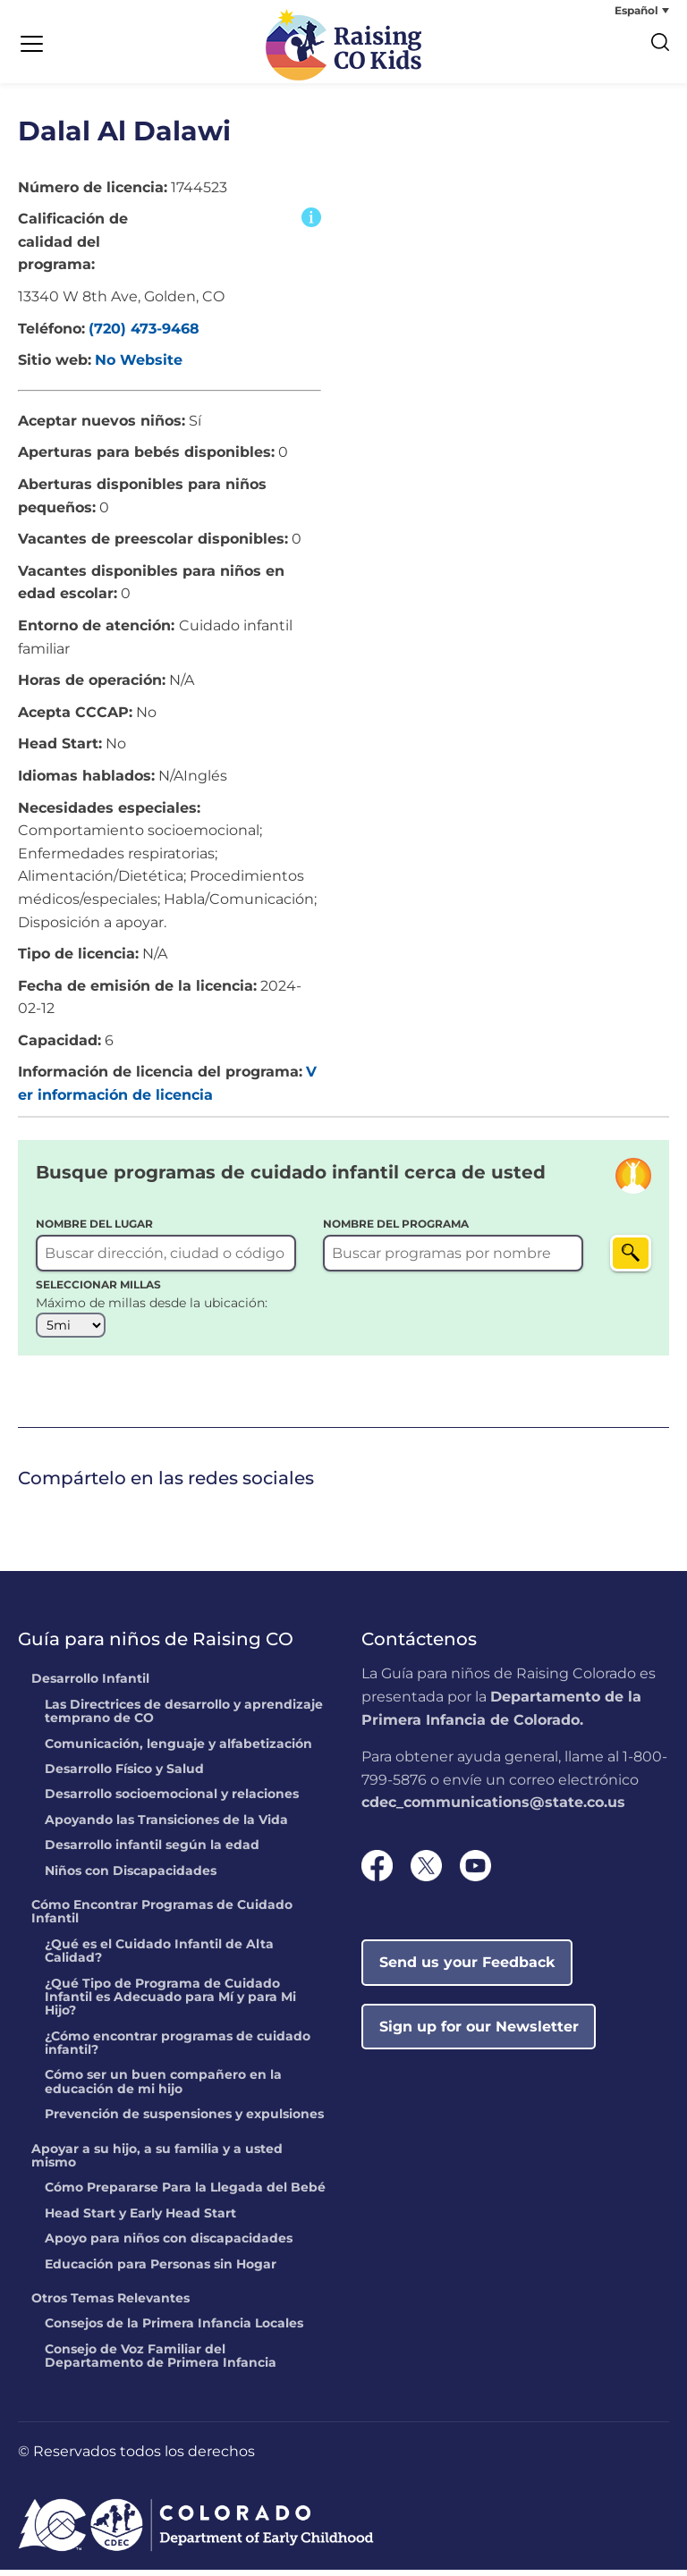 The height and width of the screenshot is (2576, 687). What do you see at coordinates (467, 1968) in the screenshot?
I see `Send us your Feedback` at bounding box center [467, 1968].